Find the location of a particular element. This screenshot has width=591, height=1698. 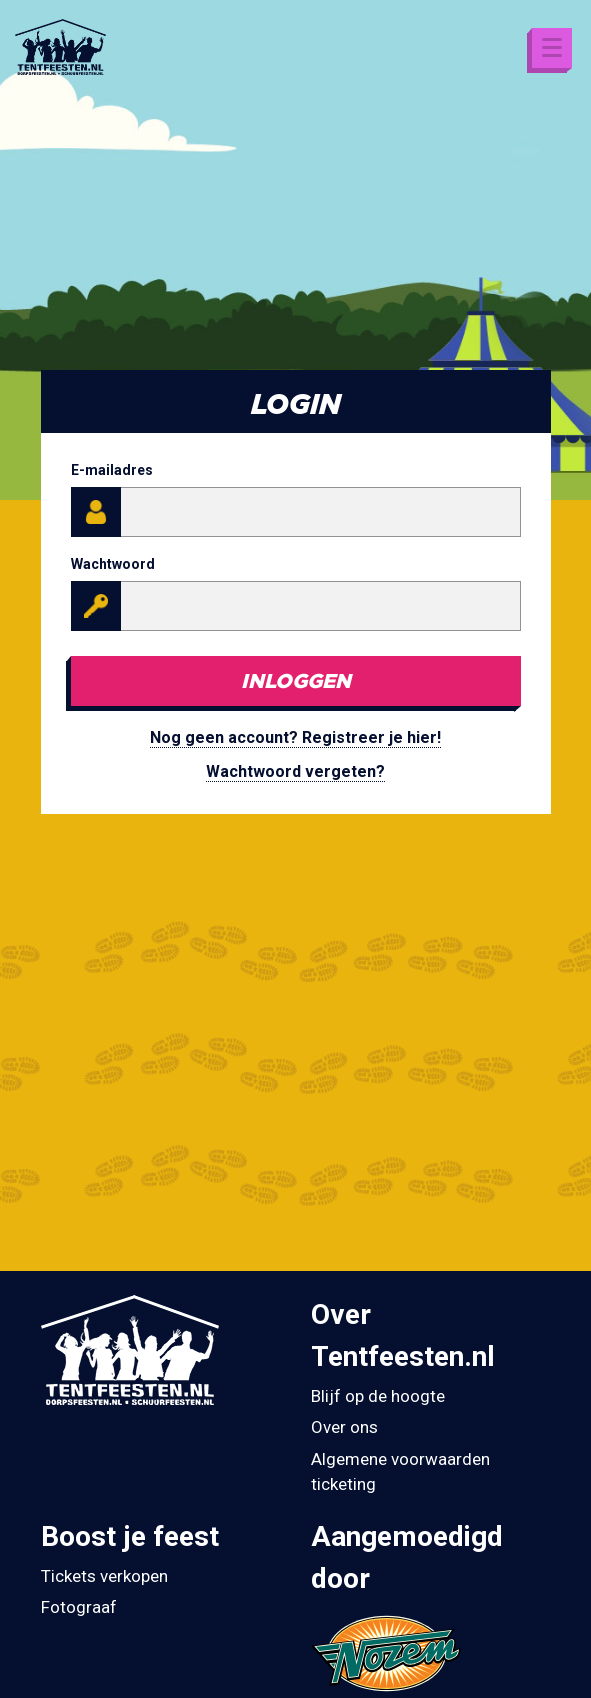

Over ons is located at coordinates (344, 1427).